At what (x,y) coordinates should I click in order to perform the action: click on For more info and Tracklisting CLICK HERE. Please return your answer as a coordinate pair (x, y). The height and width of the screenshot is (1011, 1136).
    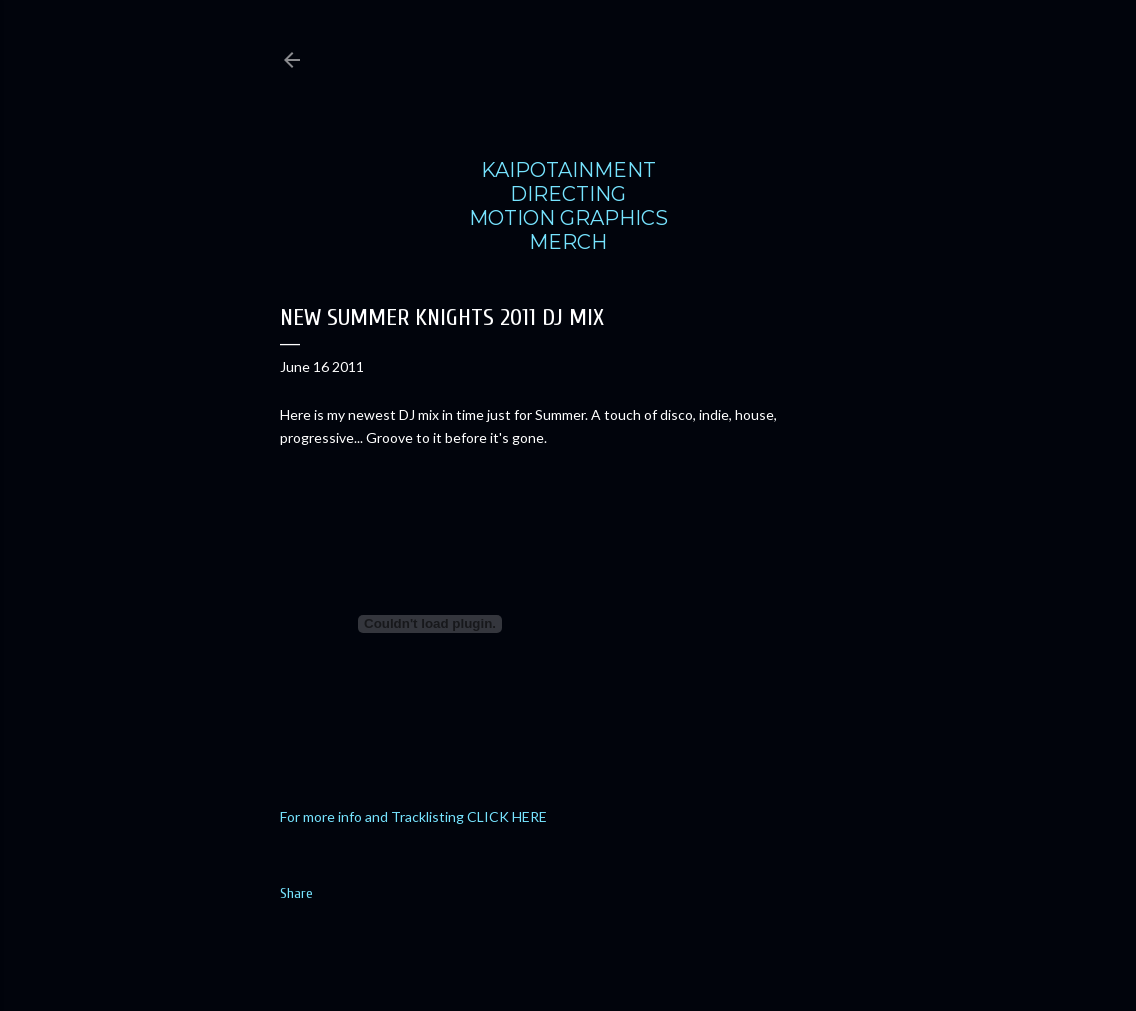
    Looking at the image, I should click on (413, 816).